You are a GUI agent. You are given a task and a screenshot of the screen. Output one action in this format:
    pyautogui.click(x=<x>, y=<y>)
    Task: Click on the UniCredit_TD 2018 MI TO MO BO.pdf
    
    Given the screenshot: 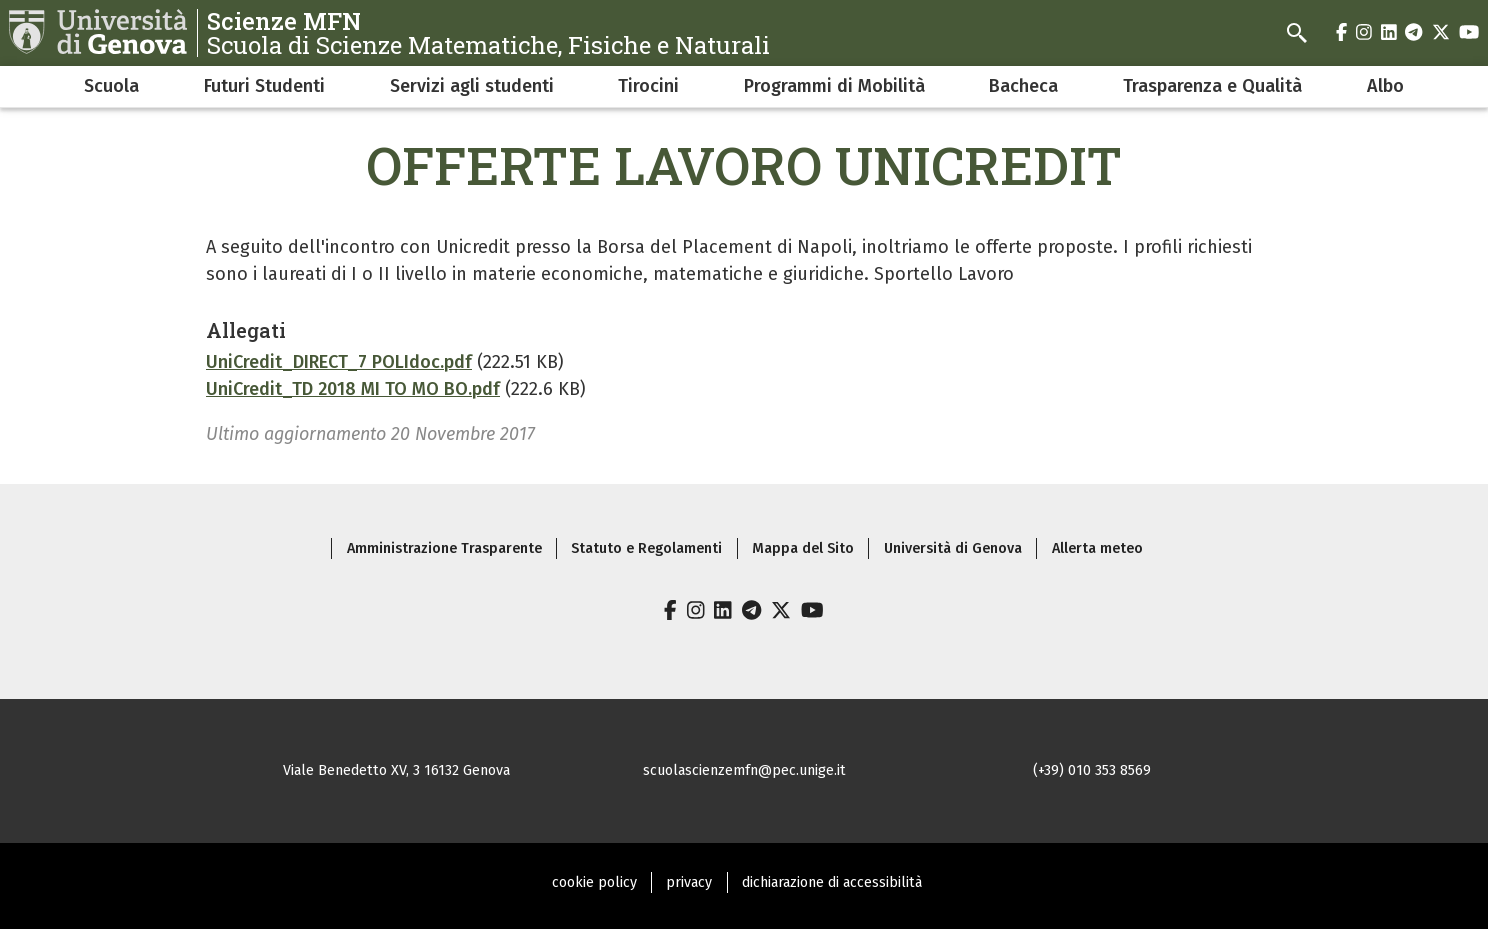 What is the action you would take?
    pyautogui.click(x=353, y=389)
    